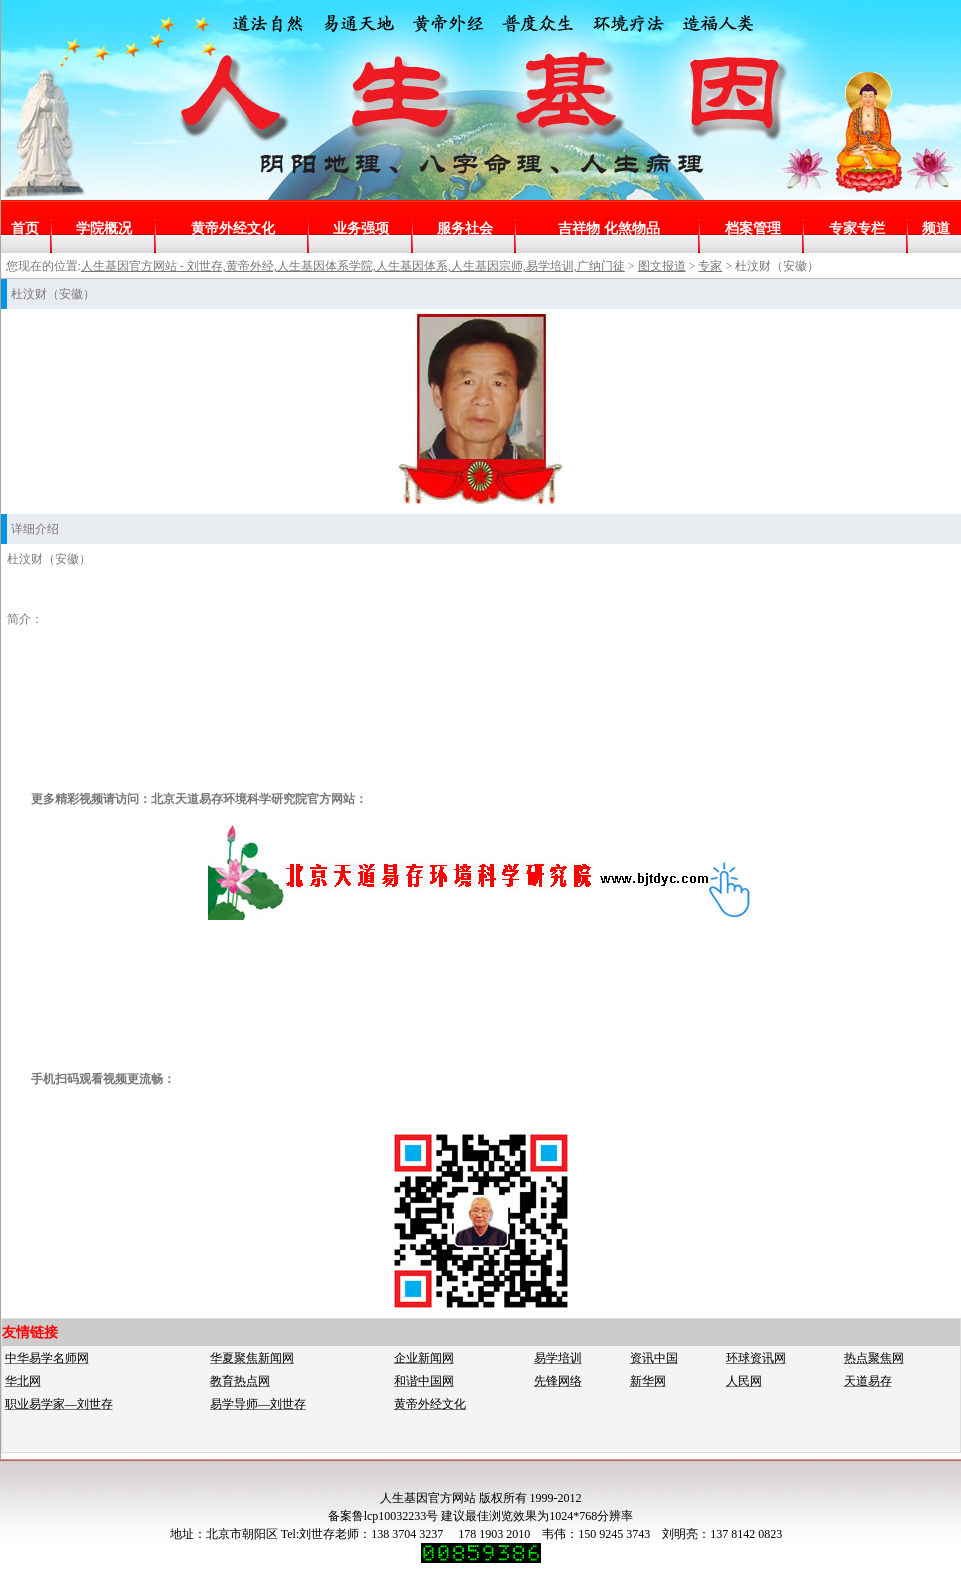  I want to click on 频道, so click(936, 228).